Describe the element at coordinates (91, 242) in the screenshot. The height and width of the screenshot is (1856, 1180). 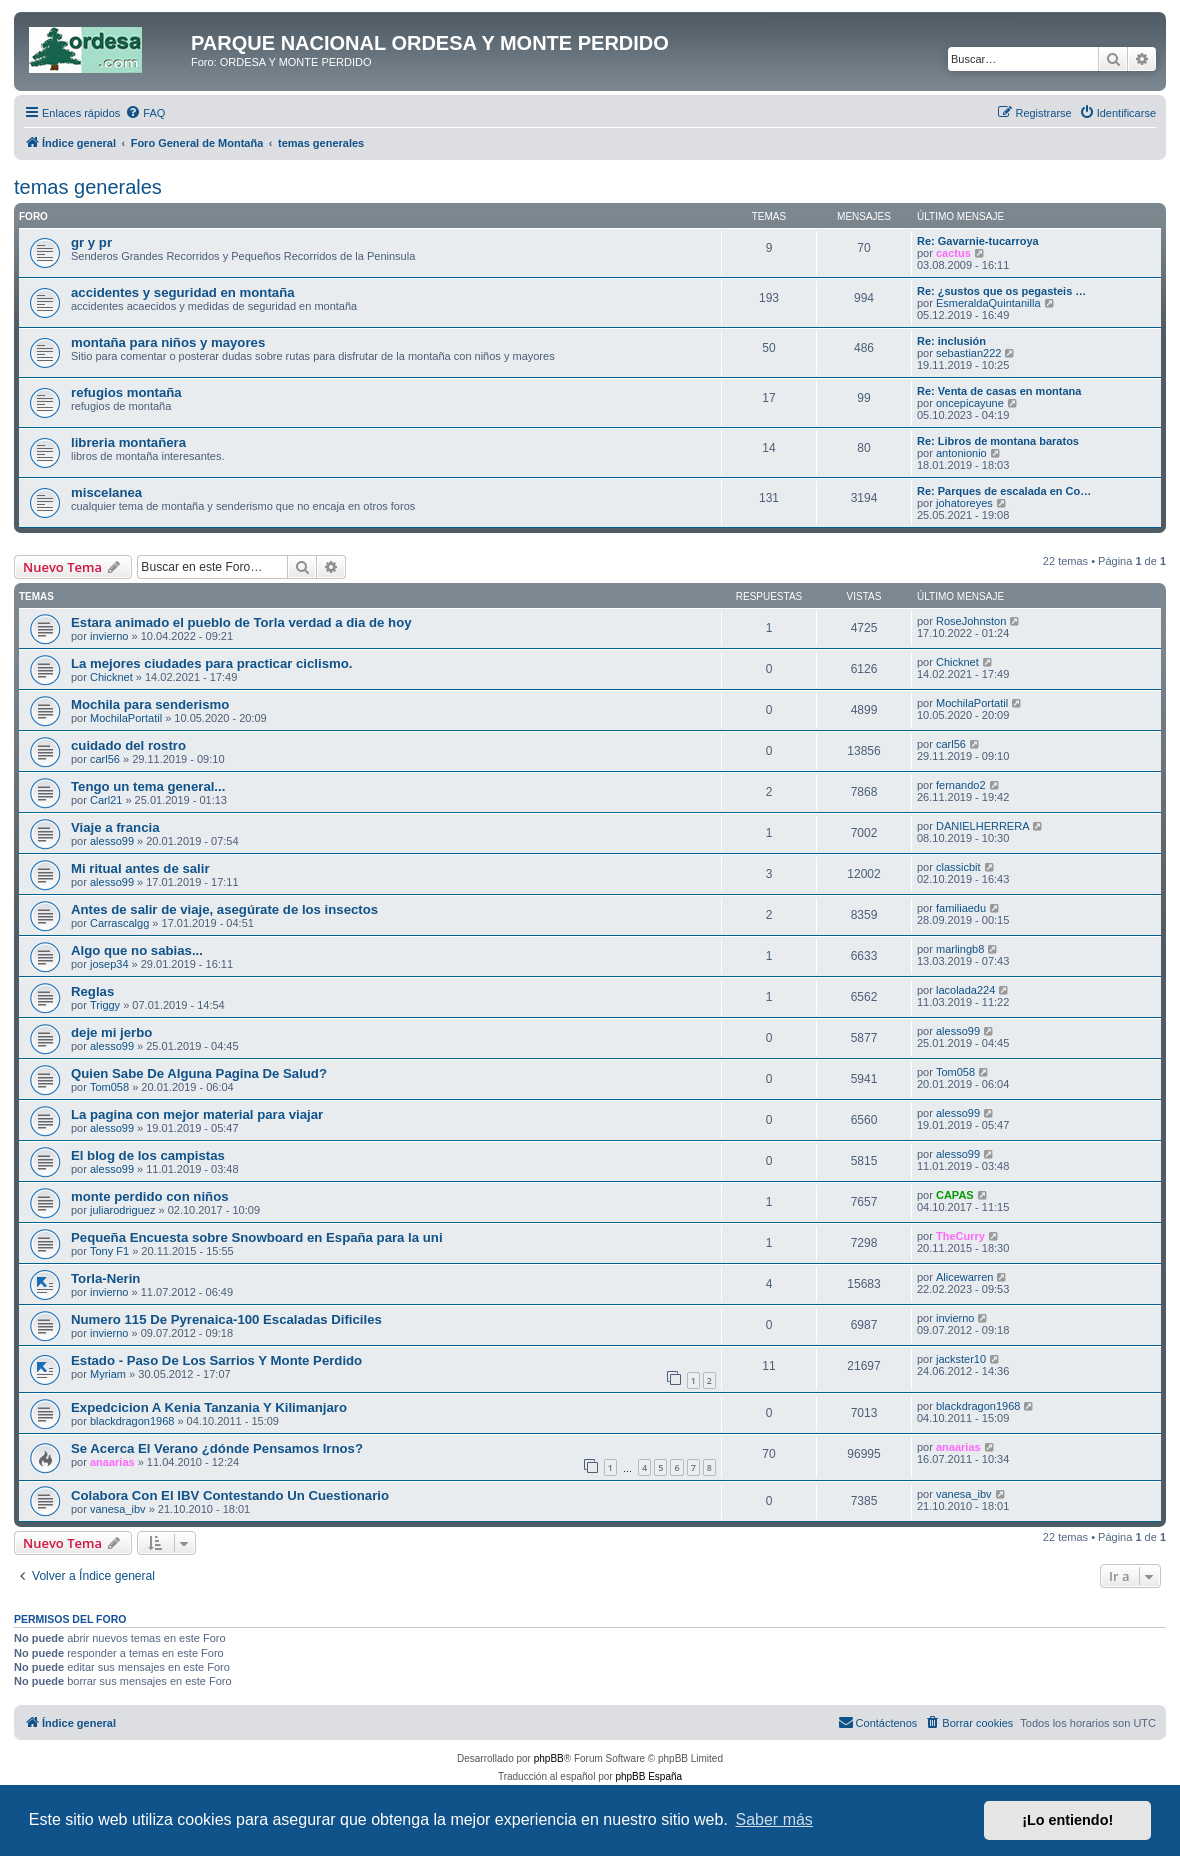
I see `gr y pr` at that location.